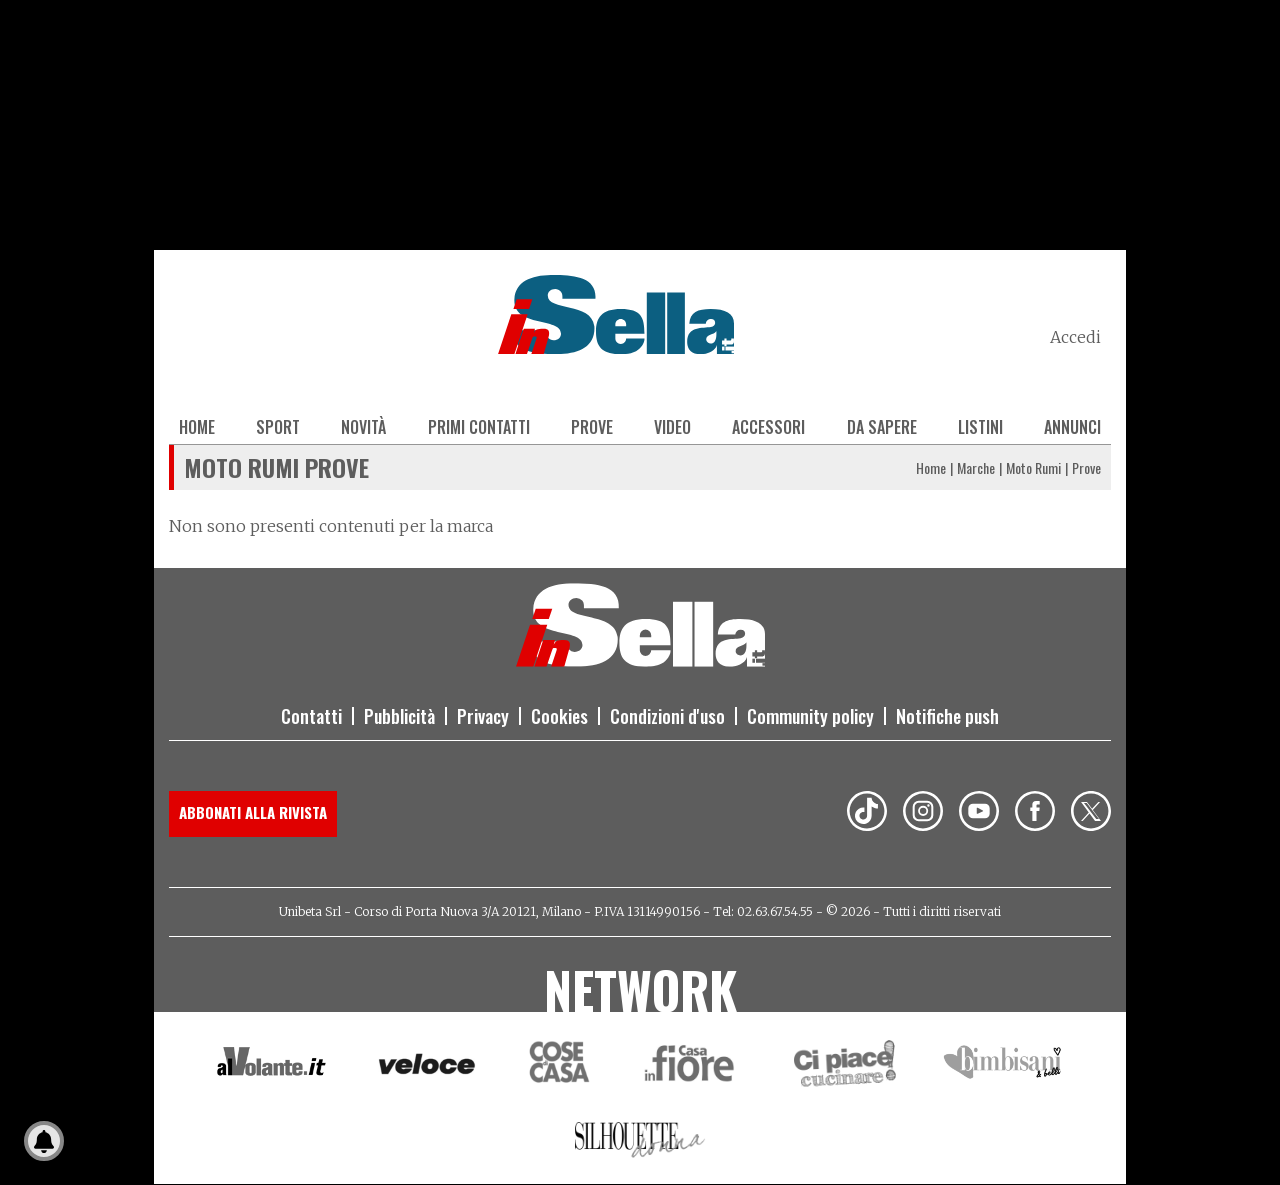 The image size is (1280, 1185). I want to click on Moto Rumi, so click(1033, 467).